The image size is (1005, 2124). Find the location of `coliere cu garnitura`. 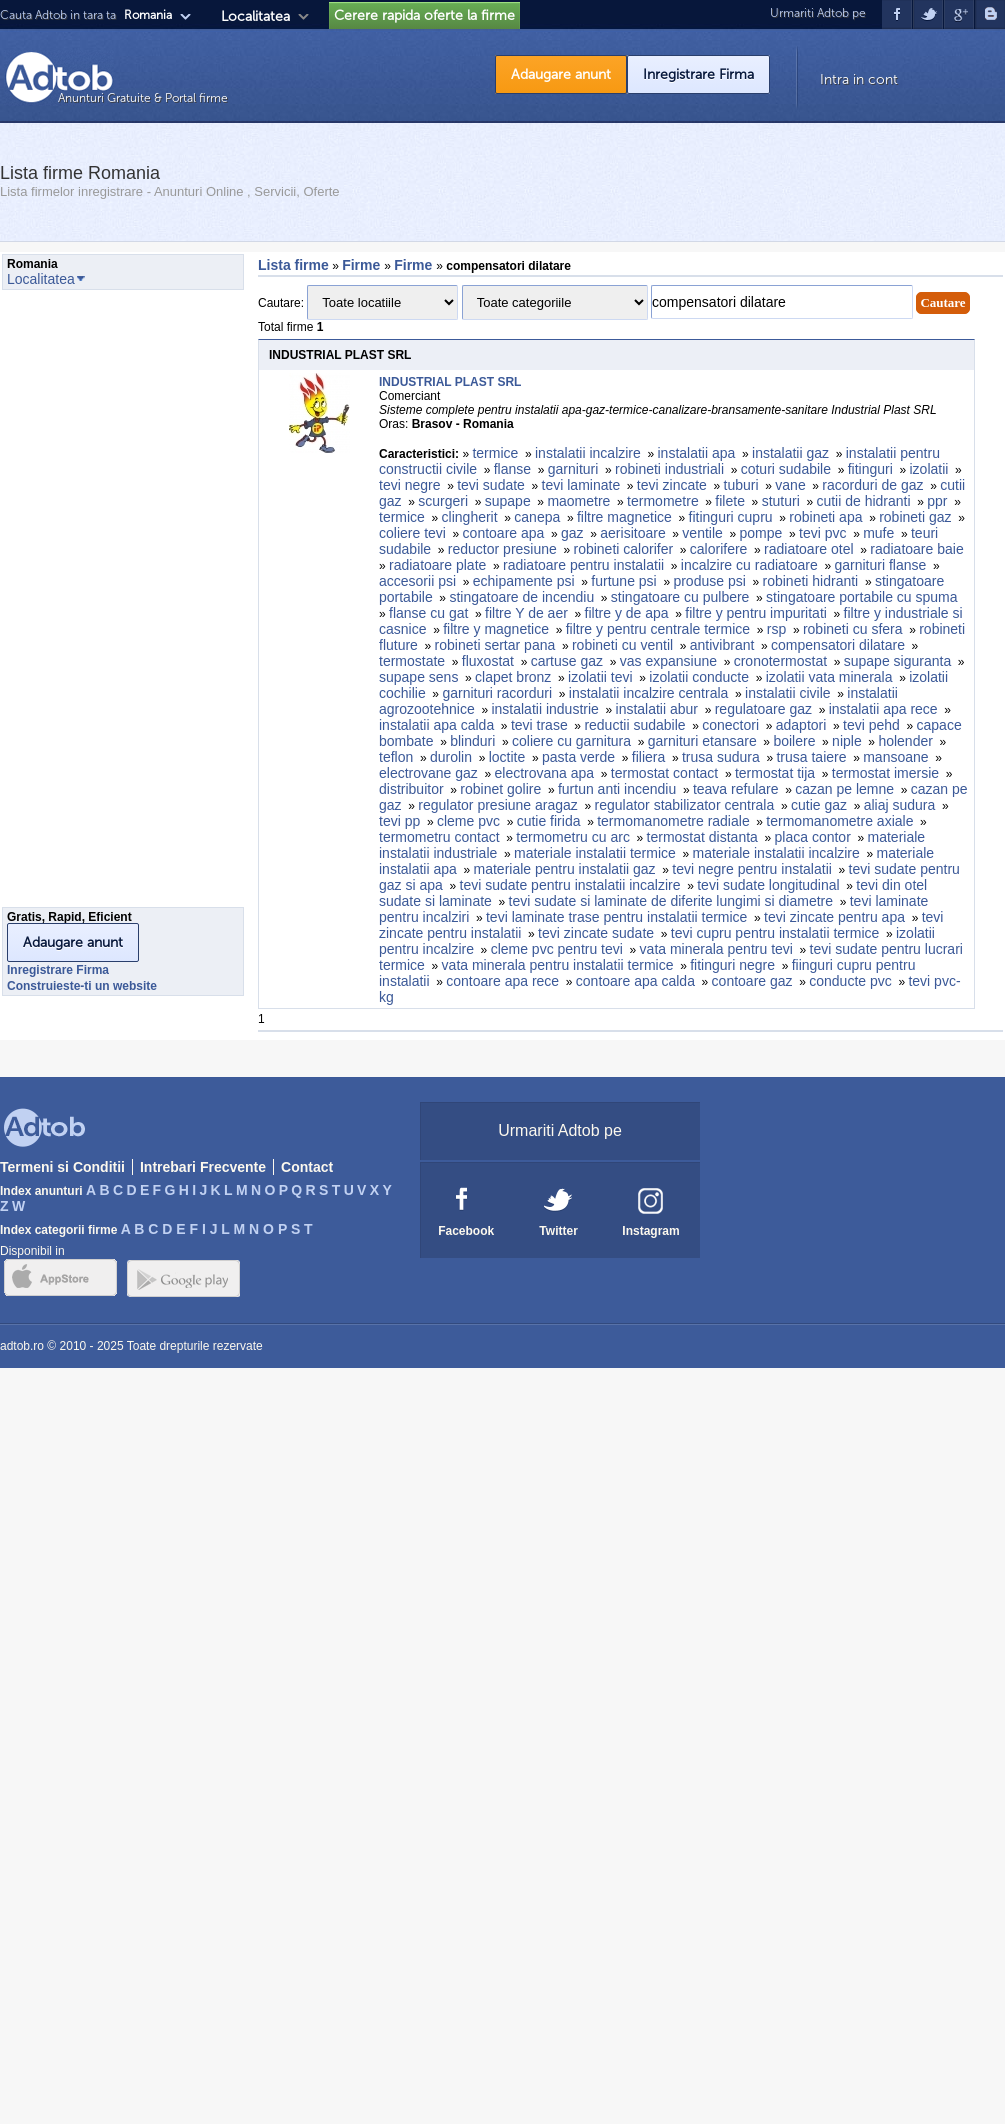

coliere cu garnitura is located at coordinates (571, 741).